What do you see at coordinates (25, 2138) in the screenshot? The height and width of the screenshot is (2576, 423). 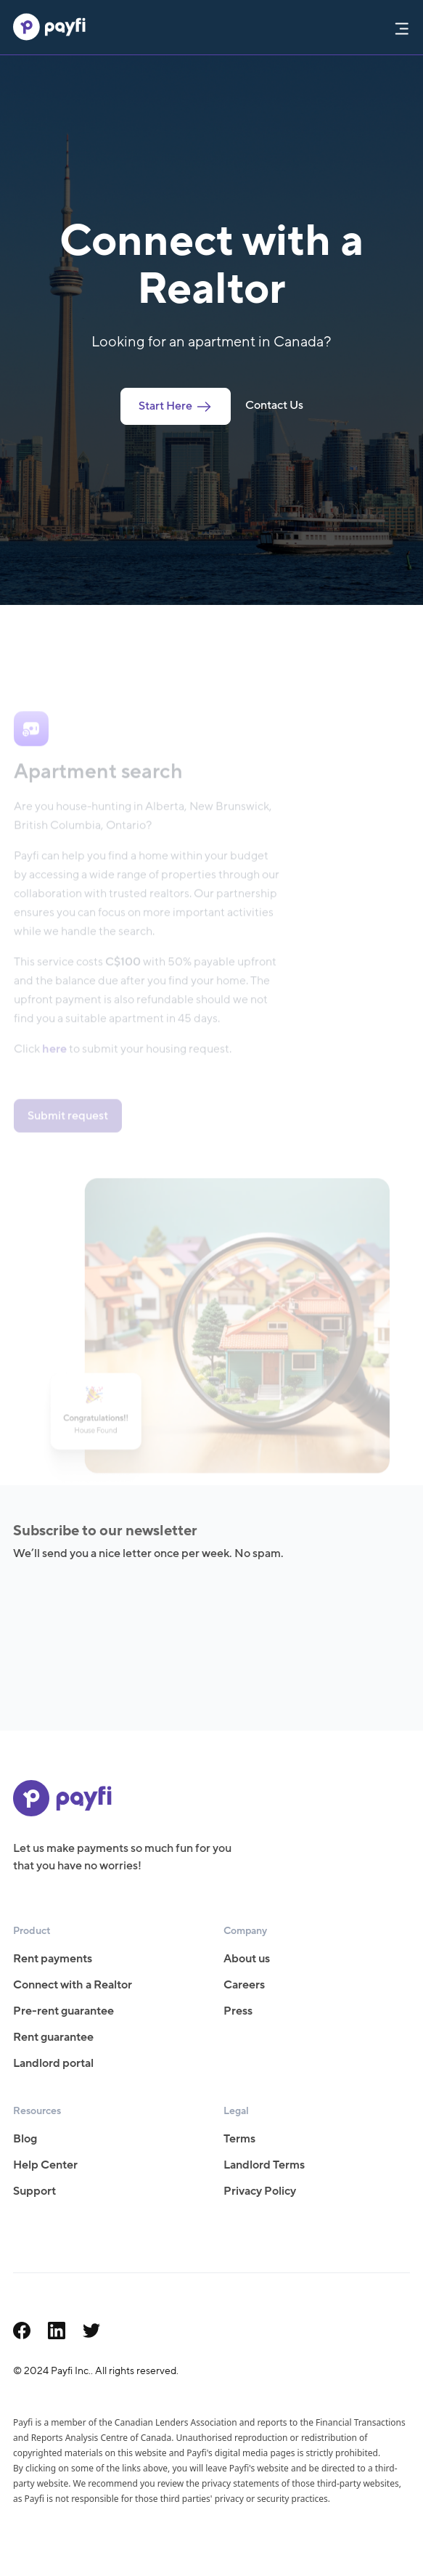 I see `Blog` at bounding box center [25, 2138].